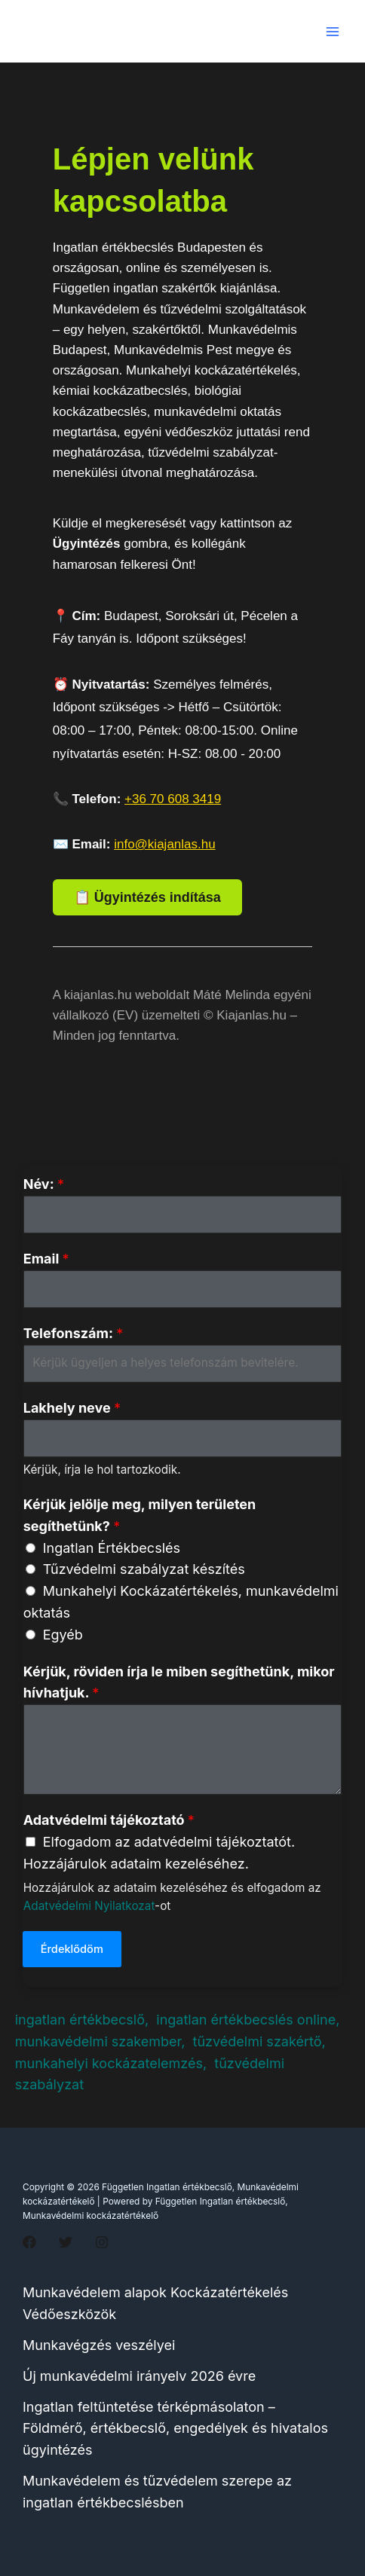  What do you see at coordinates (29, 2242) in the screenshot?
I see `[Facebook]` at bounding box center [29, 2242].